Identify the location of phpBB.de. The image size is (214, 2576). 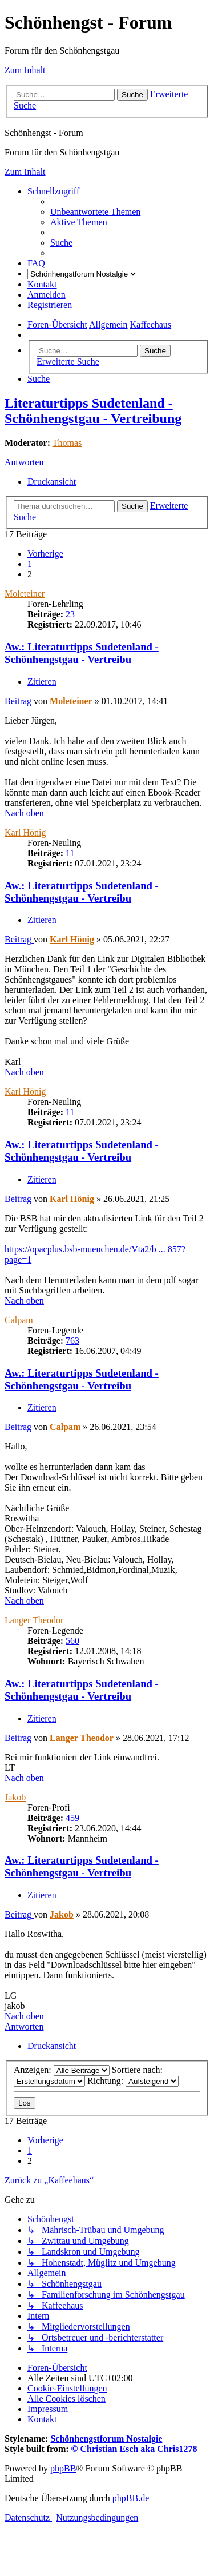
(130, 2498).